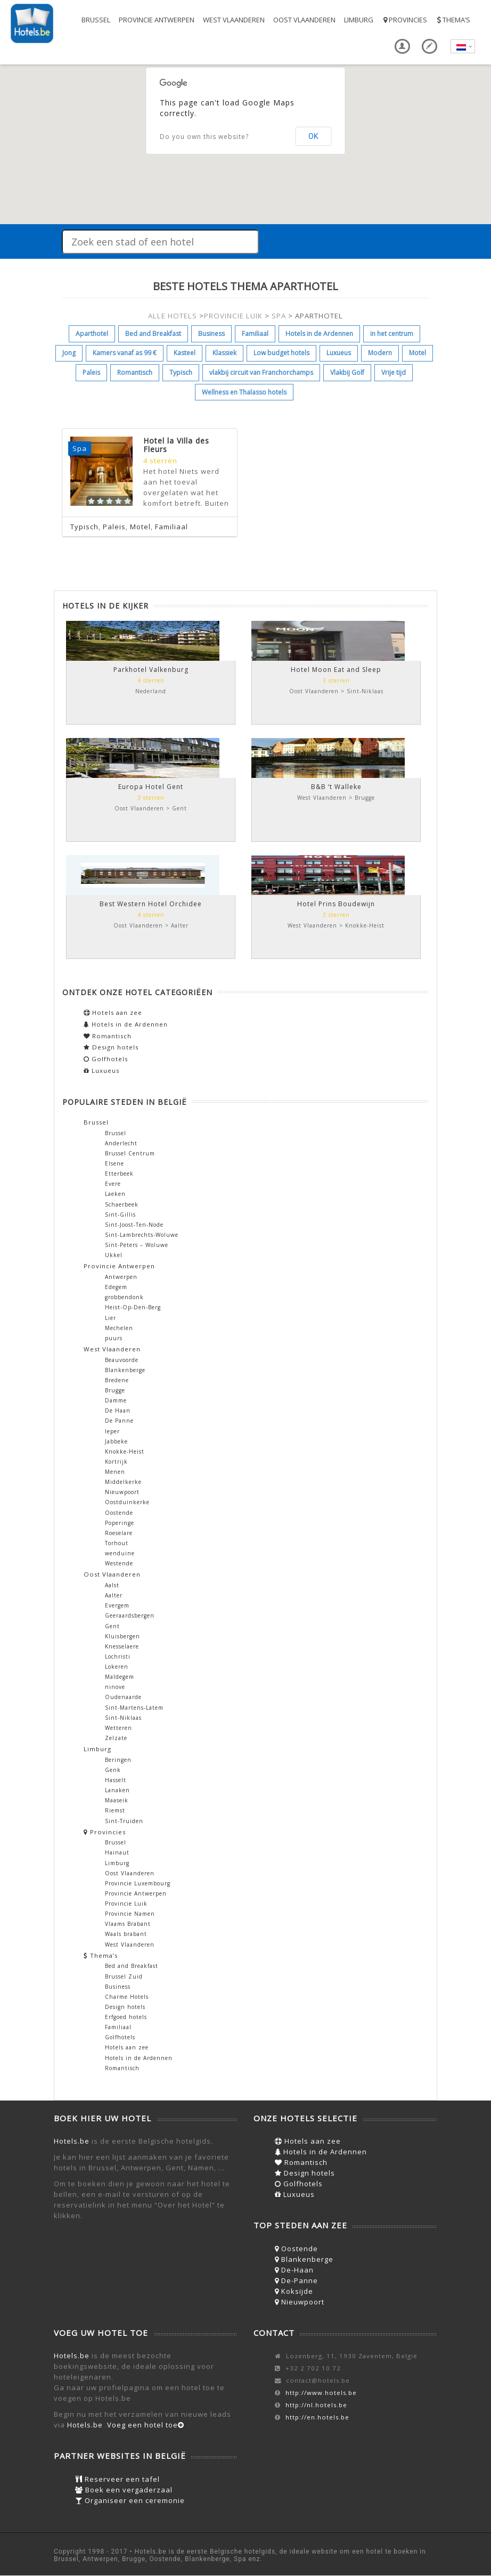  What do you see at coordinates (156, 19) in the screenshot?
I see `Provincie Antwerpen` at bounding box center [156, 19].